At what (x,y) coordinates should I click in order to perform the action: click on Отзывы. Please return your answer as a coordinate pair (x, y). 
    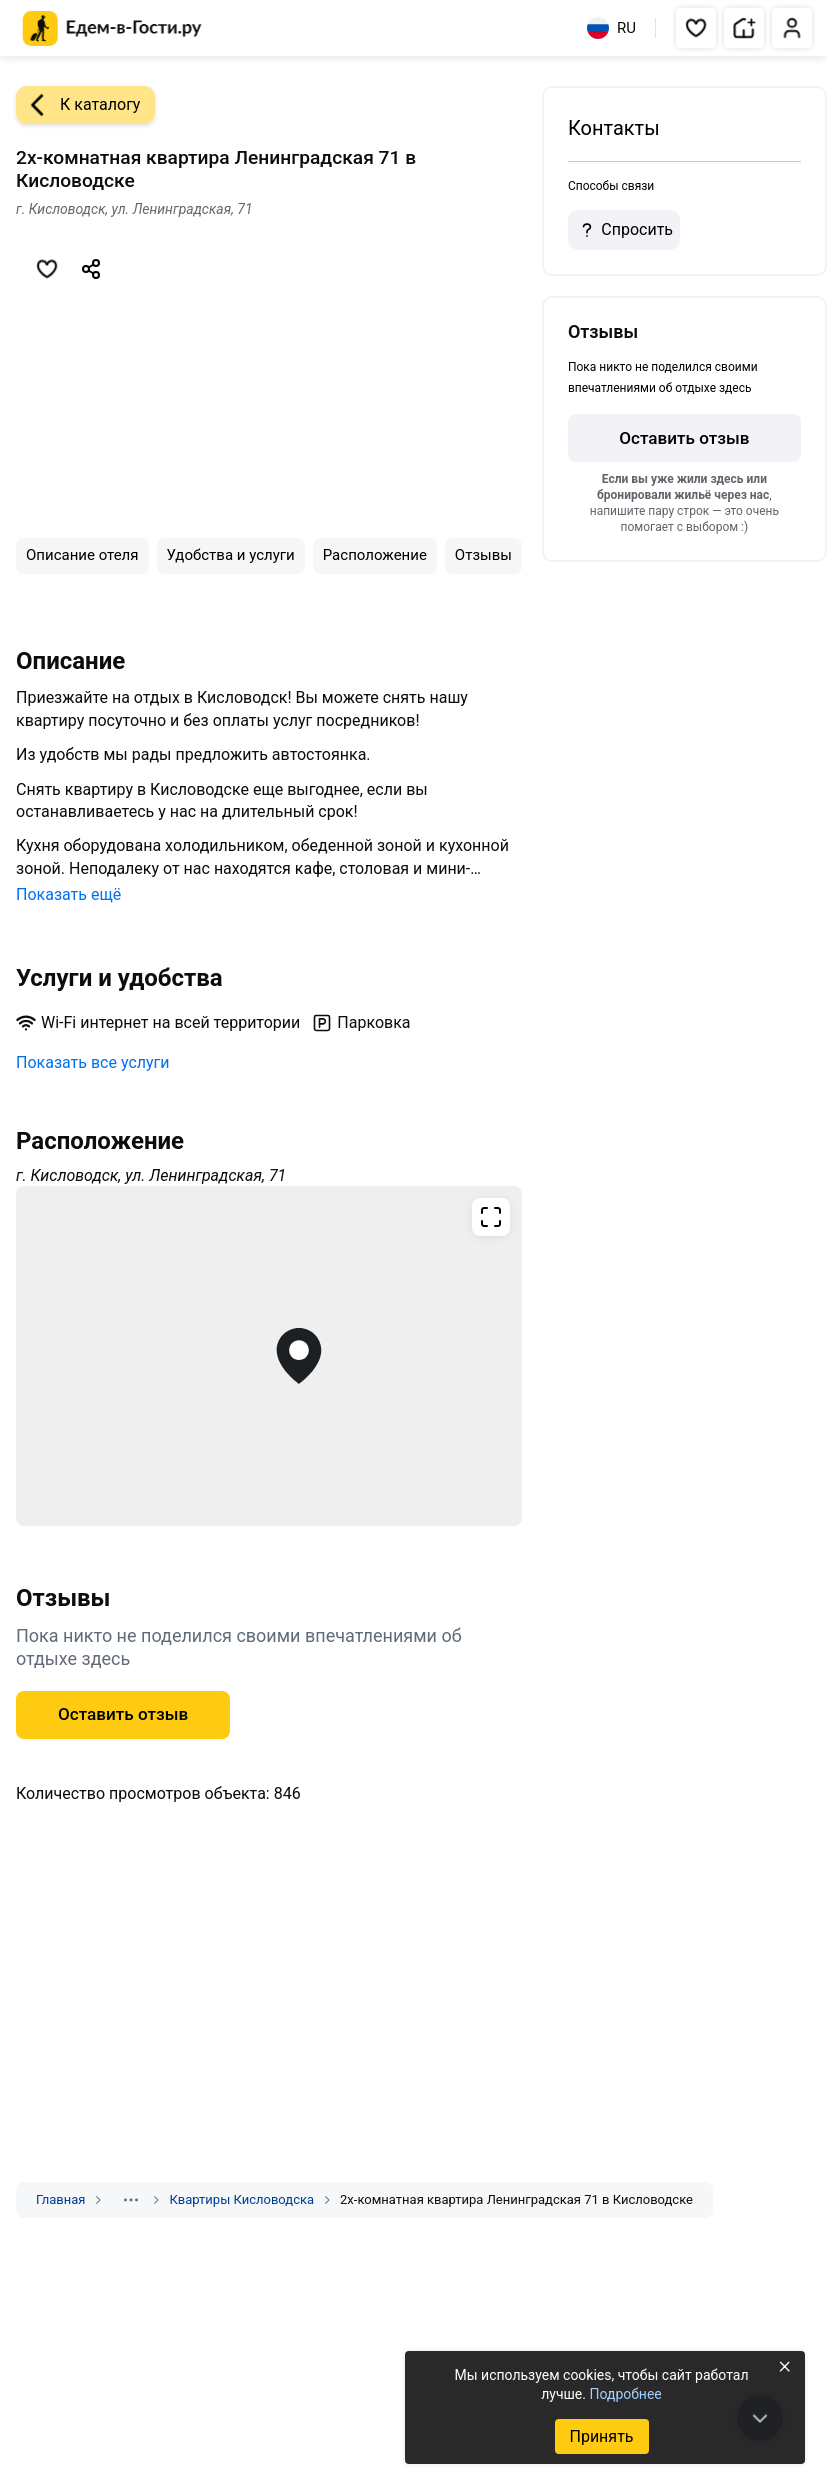
    Looking at the image, I should click on (483, 555).